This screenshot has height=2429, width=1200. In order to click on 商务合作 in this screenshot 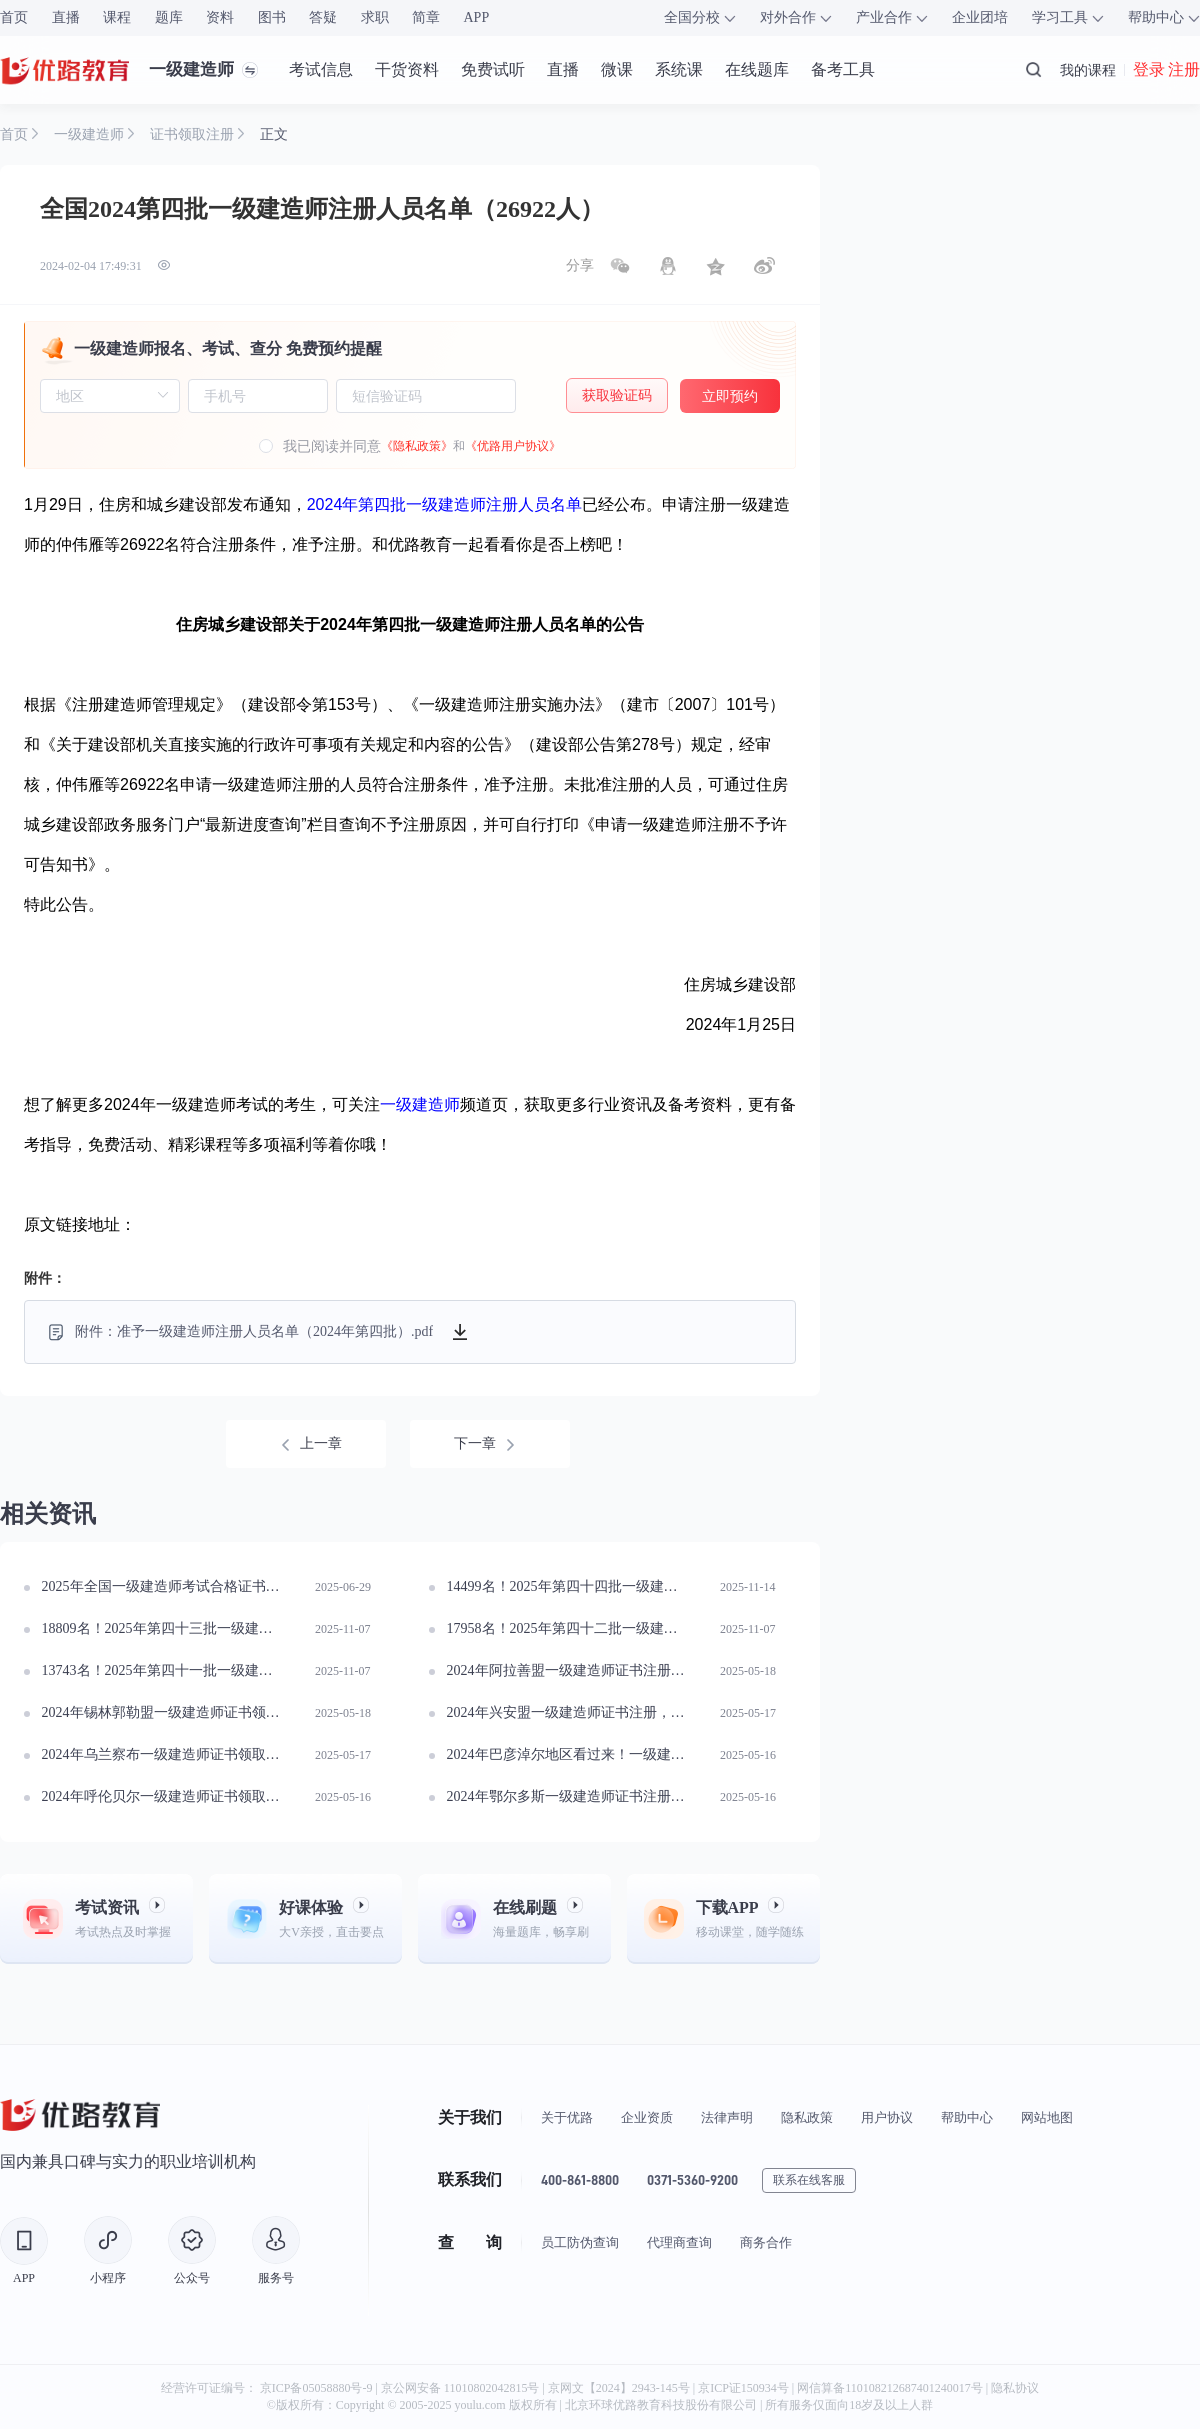, I will do `click(766, 2242)`.